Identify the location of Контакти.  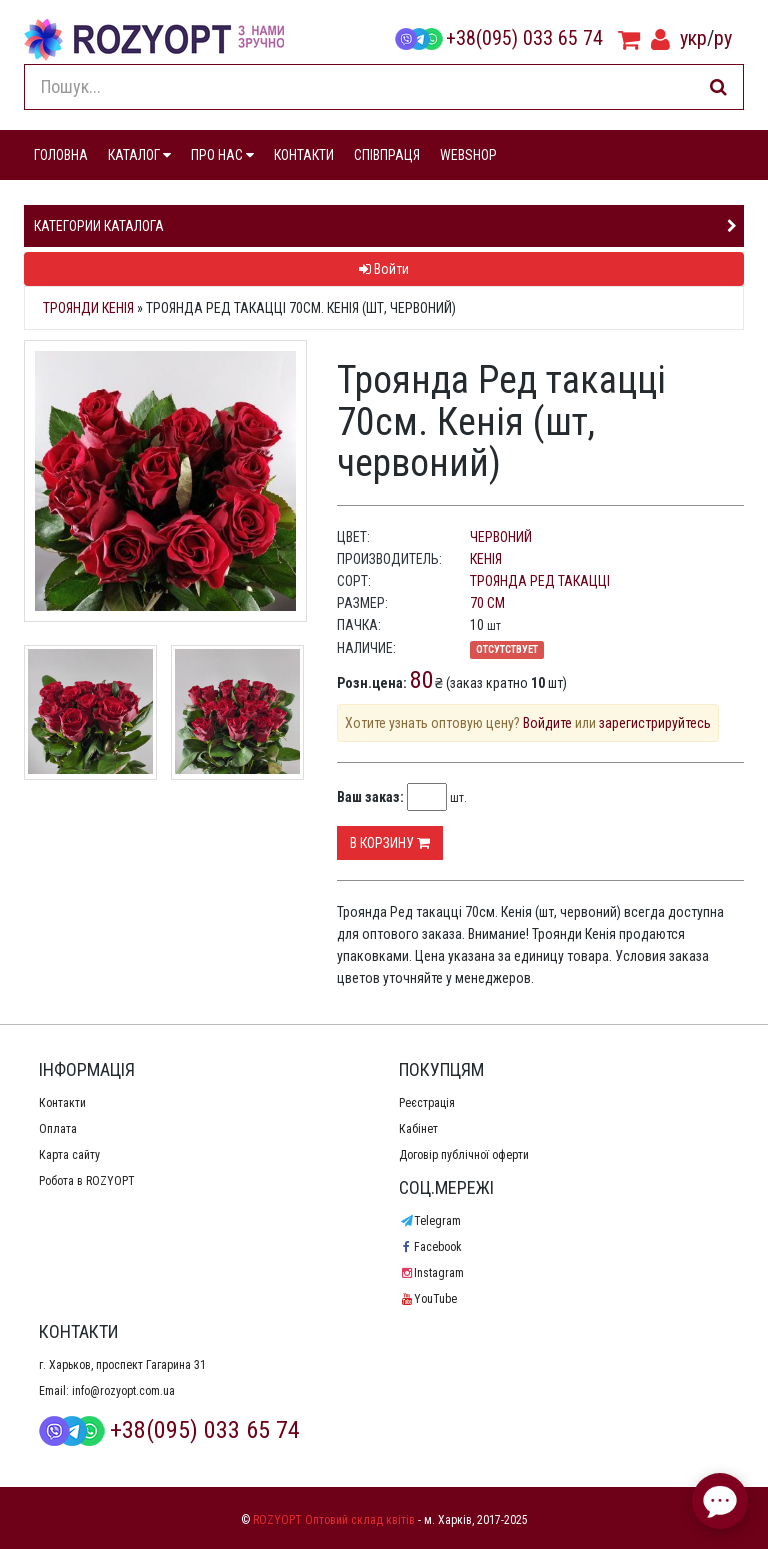
(62, 1103).